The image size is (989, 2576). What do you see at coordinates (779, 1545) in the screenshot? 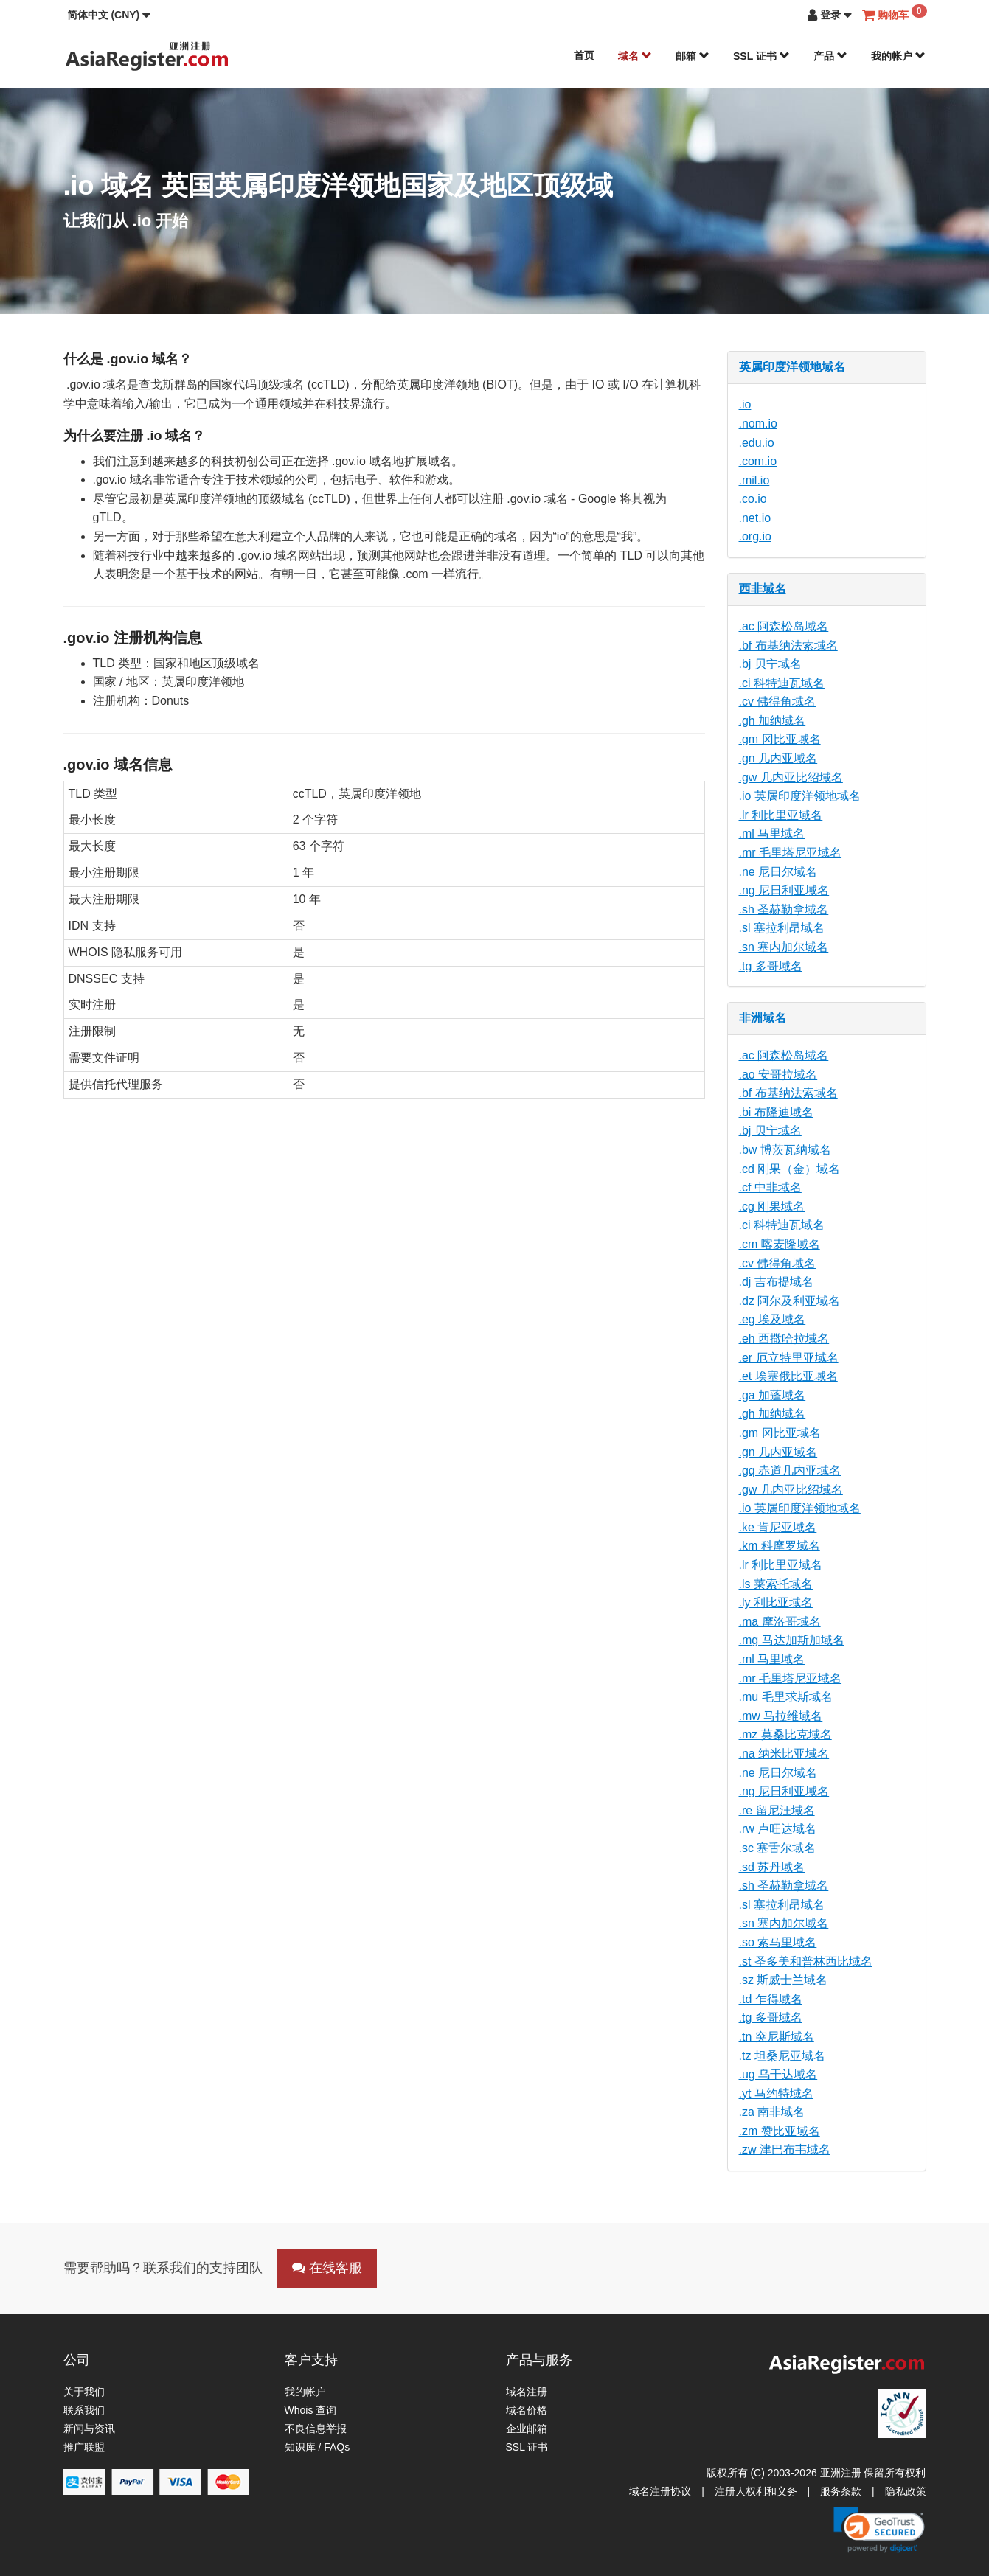
I see `.km 科摩罗域名` at bounding box center [779, 1545].